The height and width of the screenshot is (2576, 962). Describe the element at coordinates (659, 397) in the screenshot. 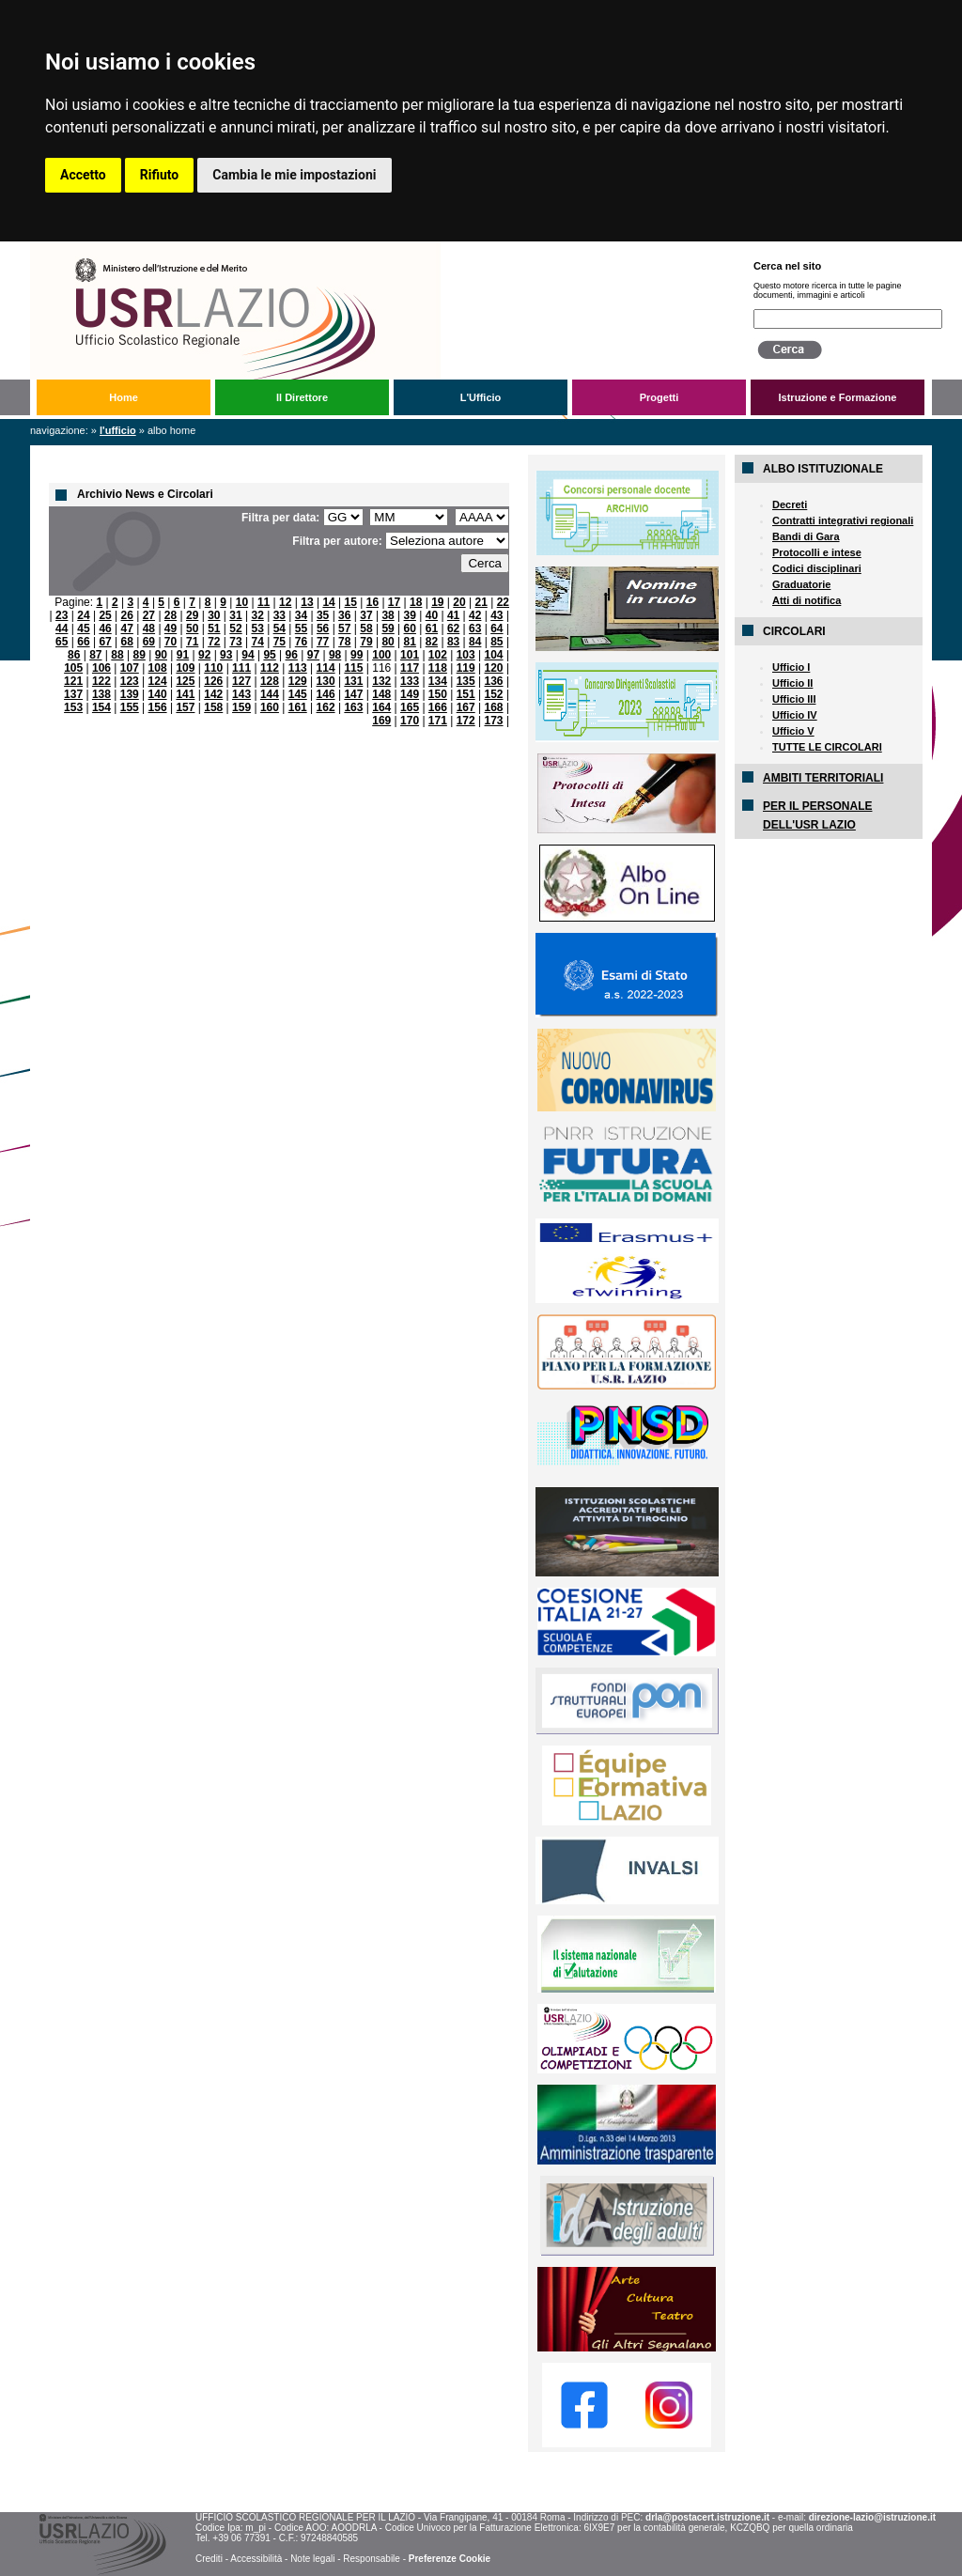

I see `Progetti` at that location.